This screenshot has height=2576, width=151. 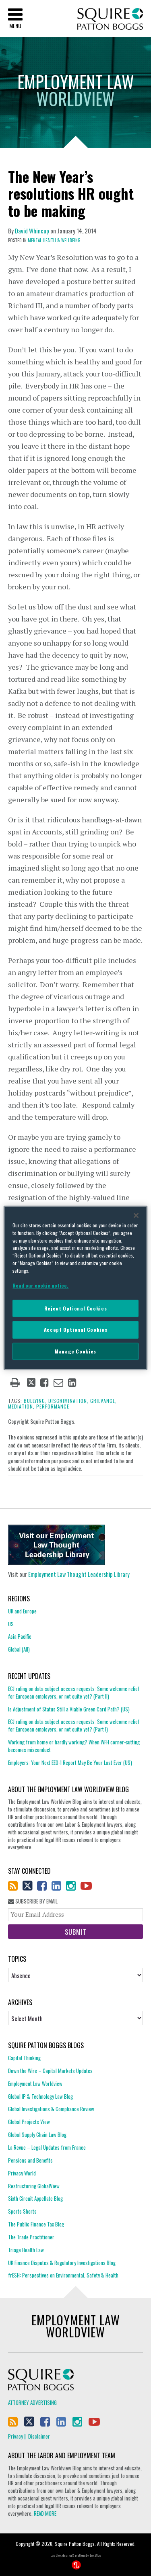 I want to click on Global Supply Chain Law Blog, so click(x=37, y=2134).